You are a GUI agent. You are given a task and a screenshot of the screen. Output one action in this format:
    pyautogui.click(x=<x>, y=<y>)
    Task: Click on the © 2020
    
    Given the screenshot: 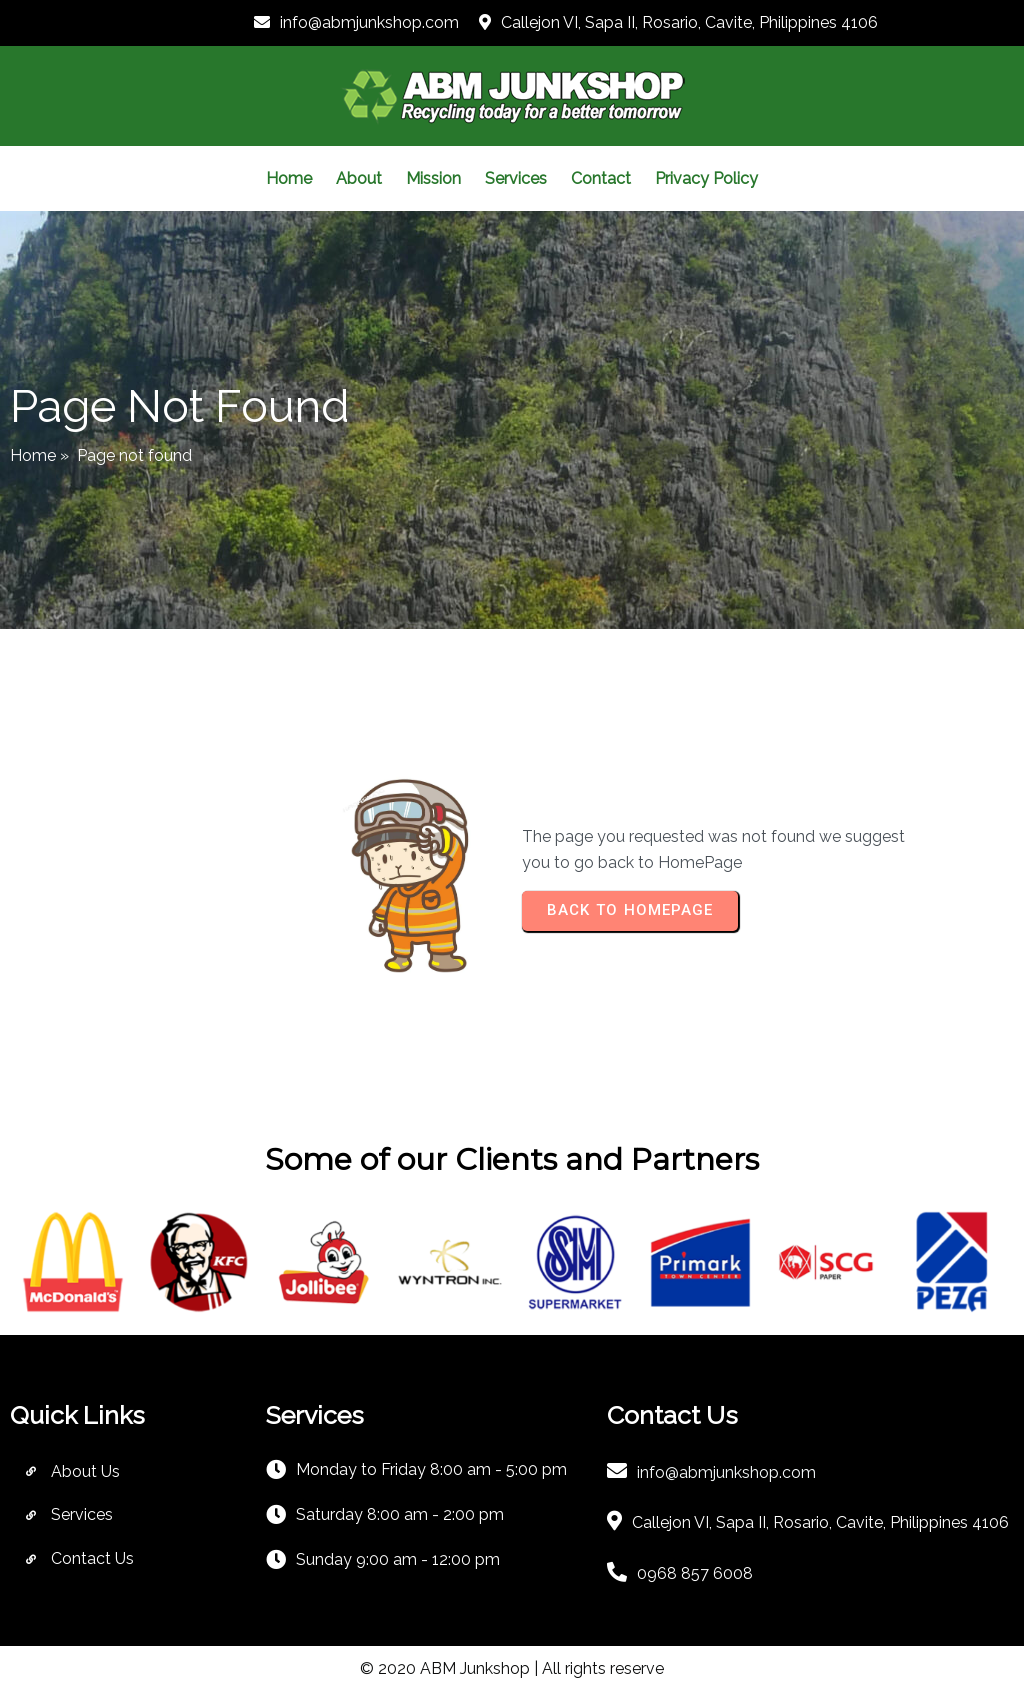 What is the action you would take?
    pyautogui.click(x=390, y=1668)
    